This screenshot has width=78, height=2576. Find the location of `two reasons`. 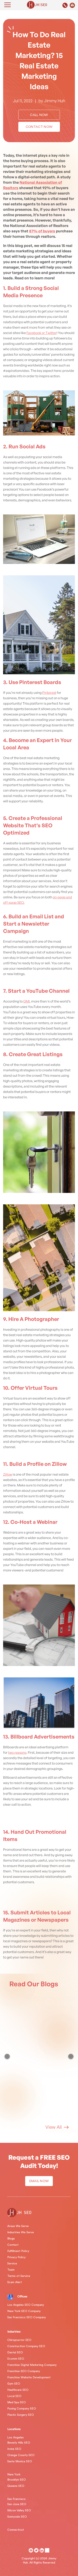

two reasons is located at coordinates (17, 1752).